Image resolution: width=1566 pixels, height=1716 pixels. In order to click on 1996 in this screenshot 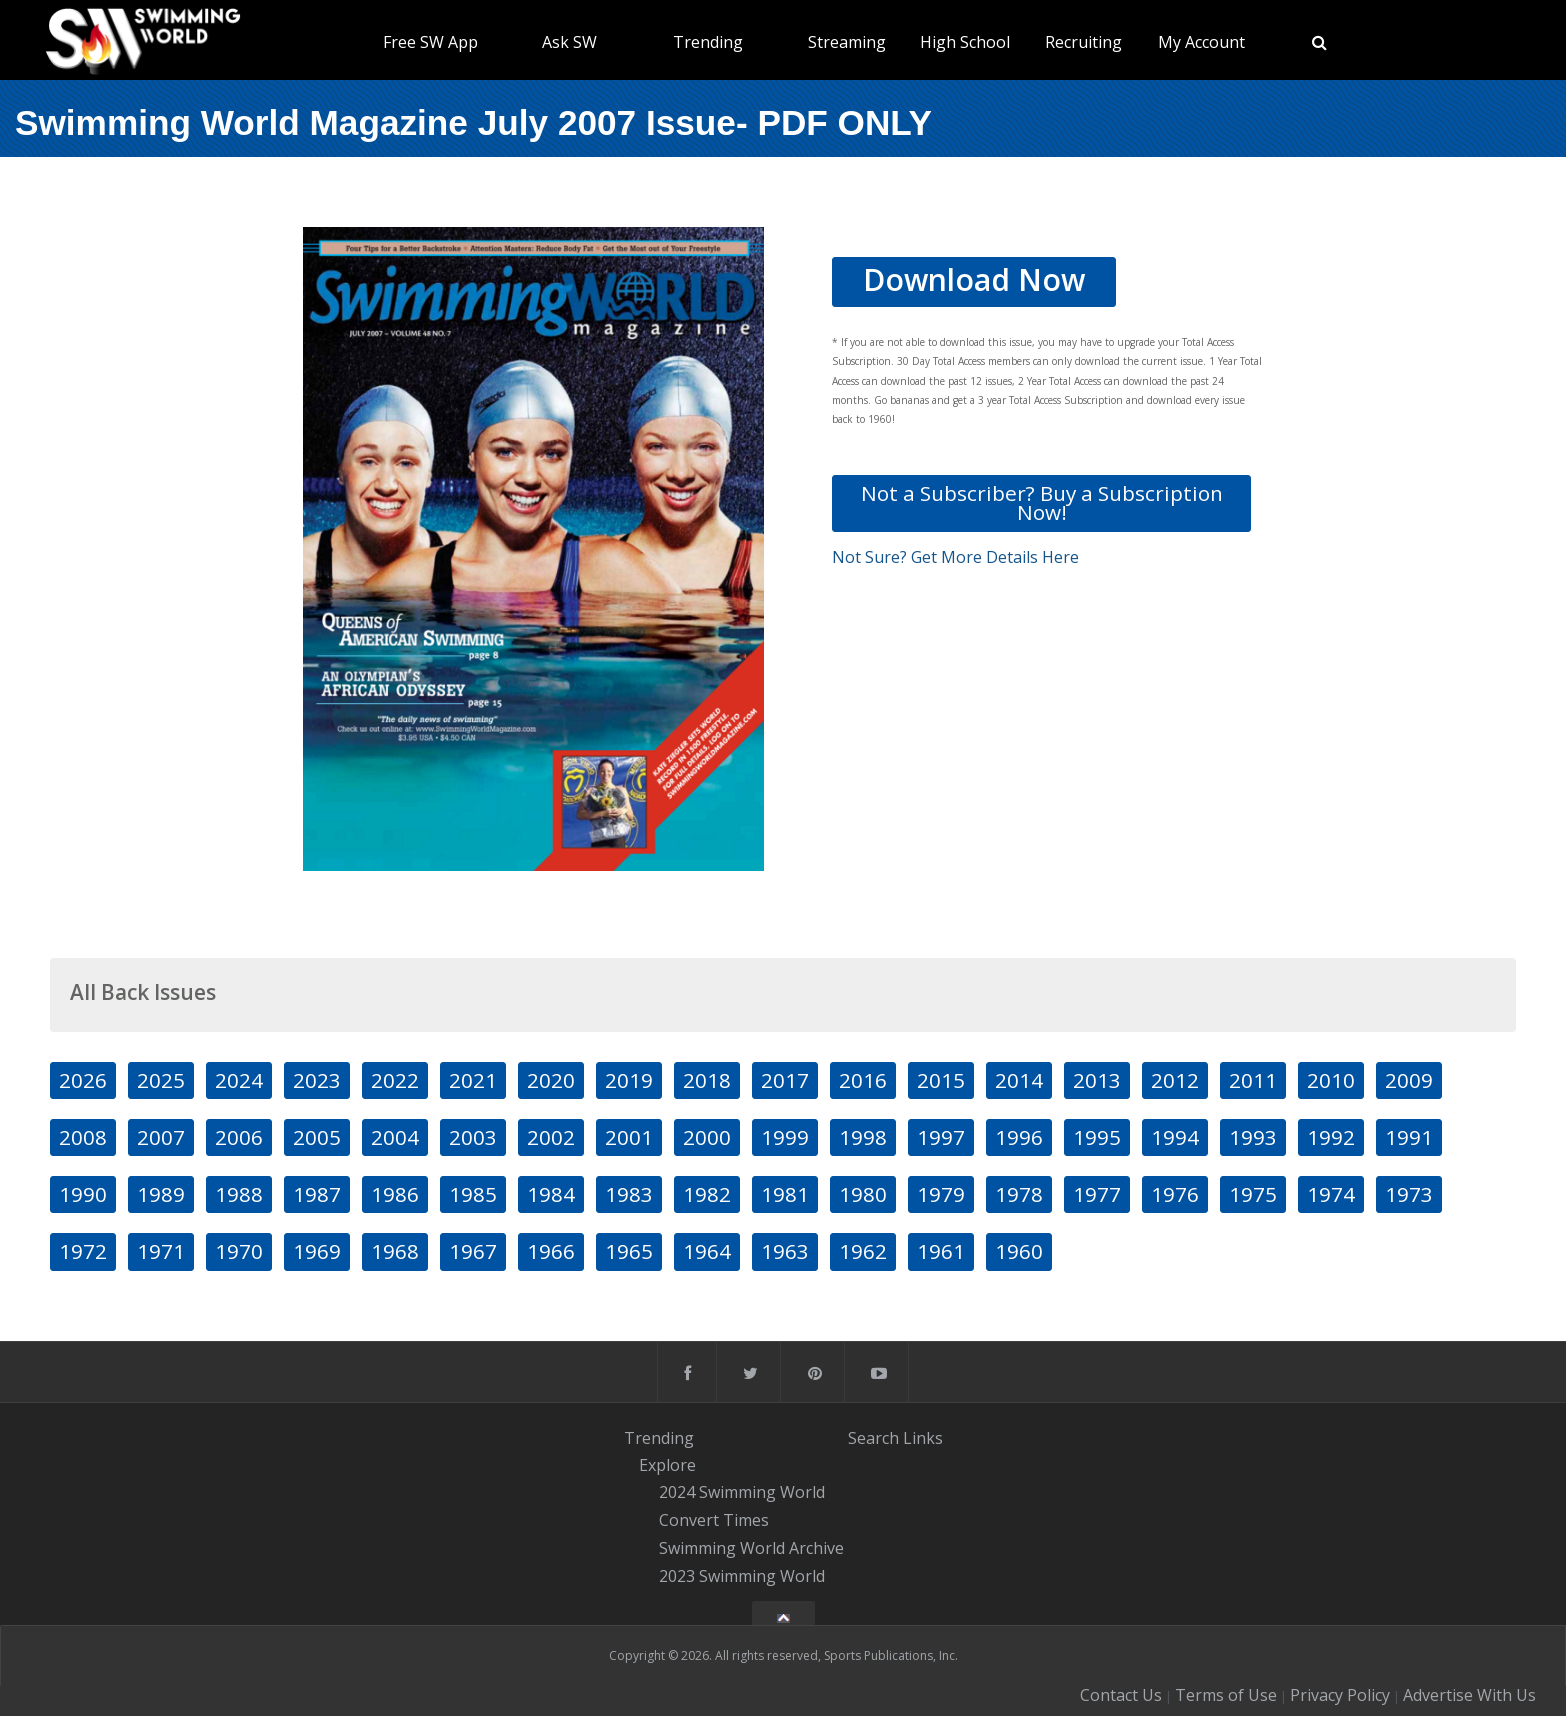, I will do `click(1019, 1137)`.